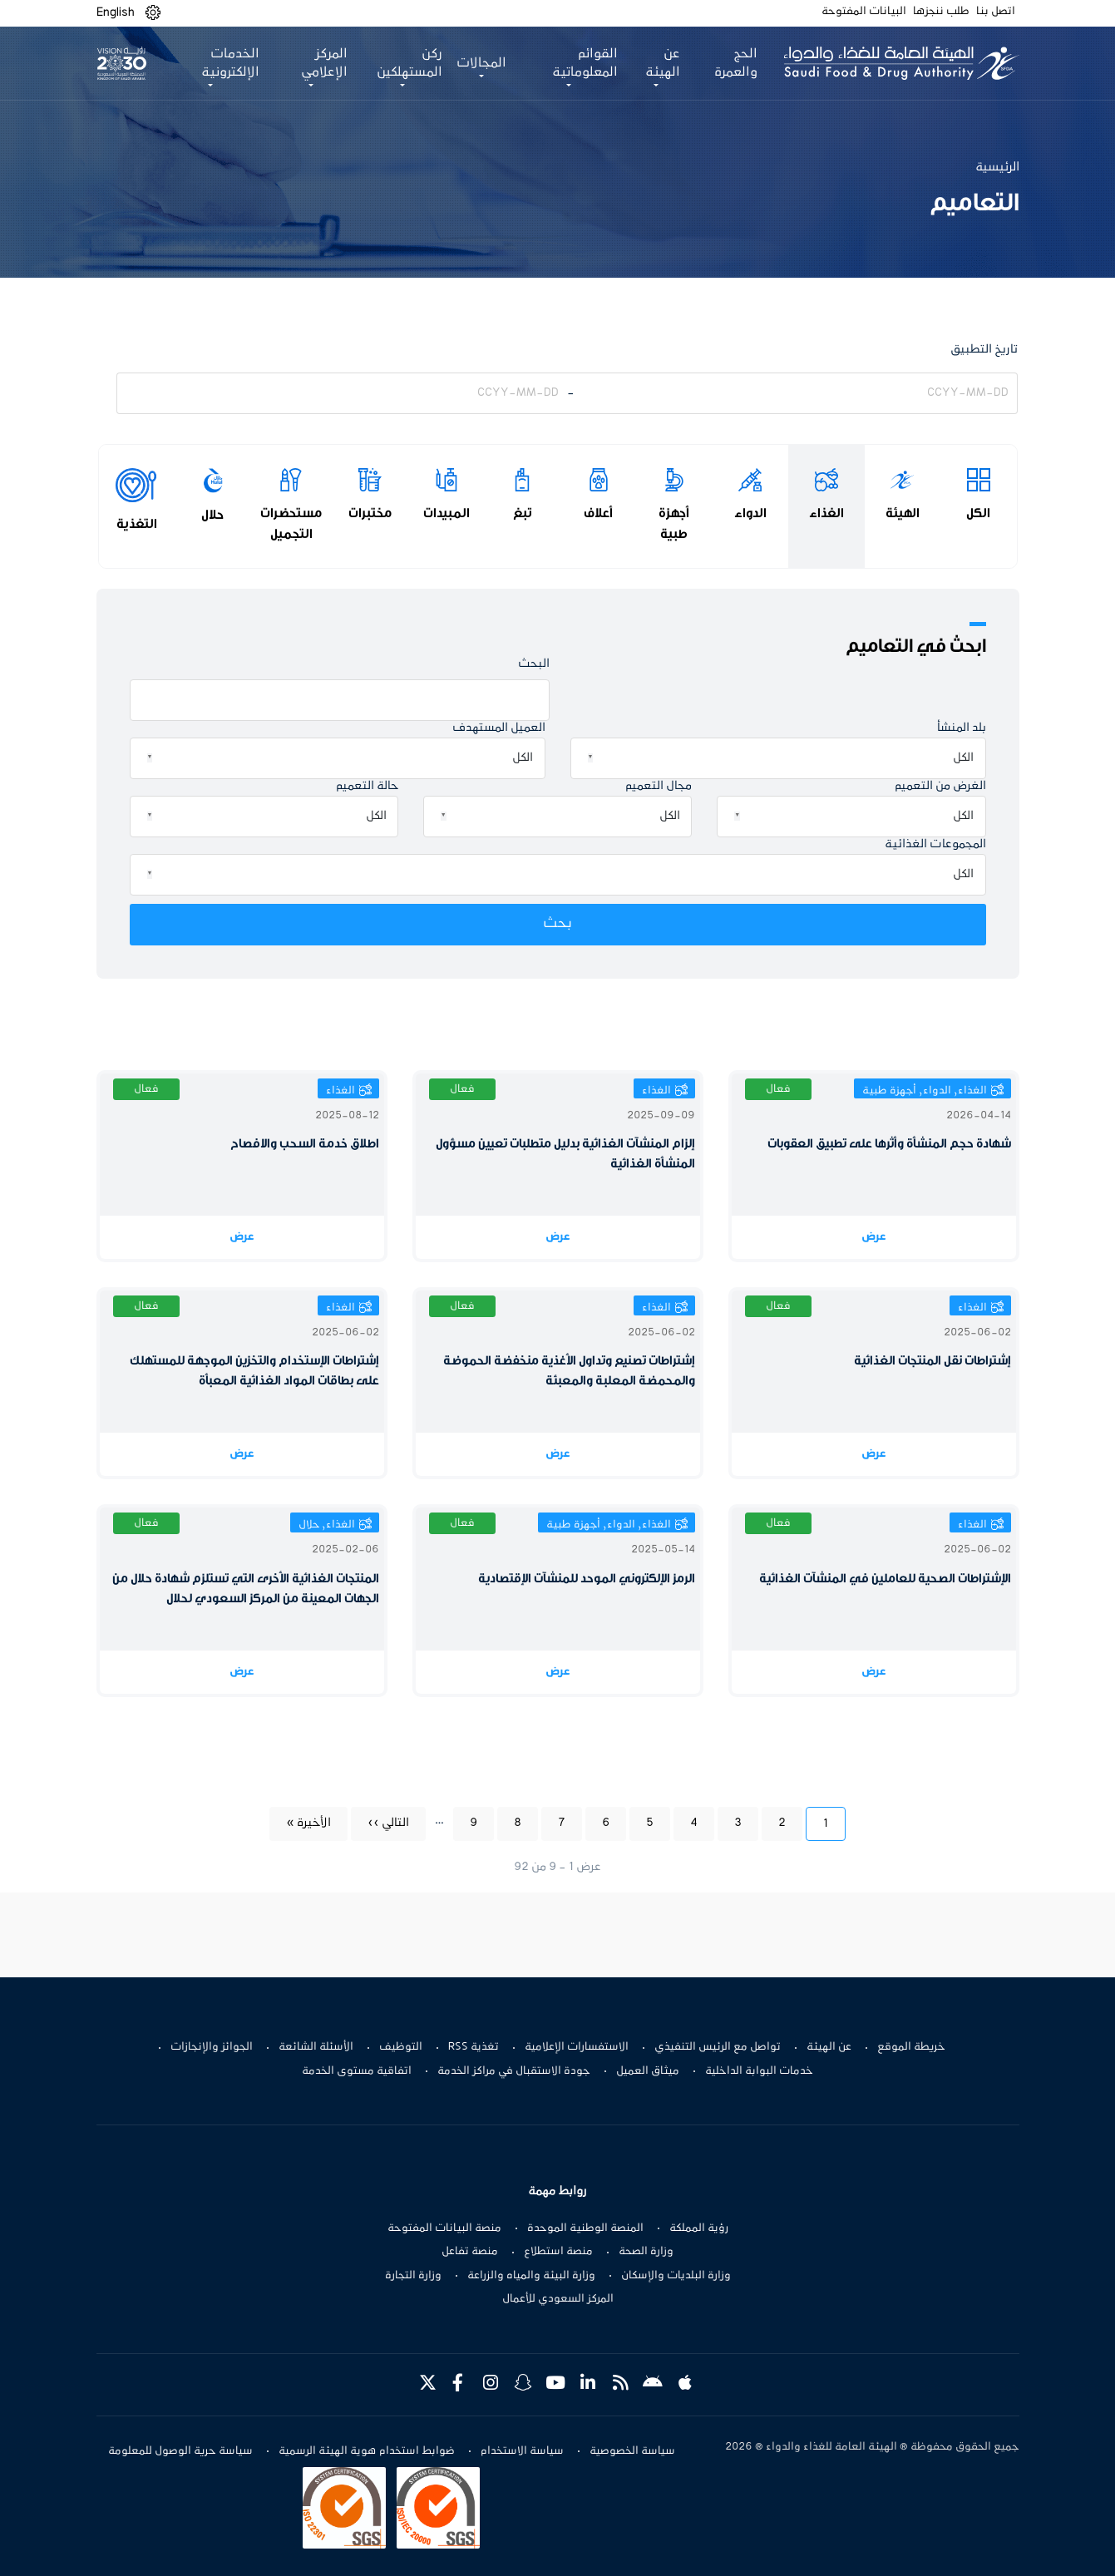 Image resolution: width=1115 pixels, height=2576 pixels. I want to click on اتفاقية مستوى الخدمة, so click(357, 2071).